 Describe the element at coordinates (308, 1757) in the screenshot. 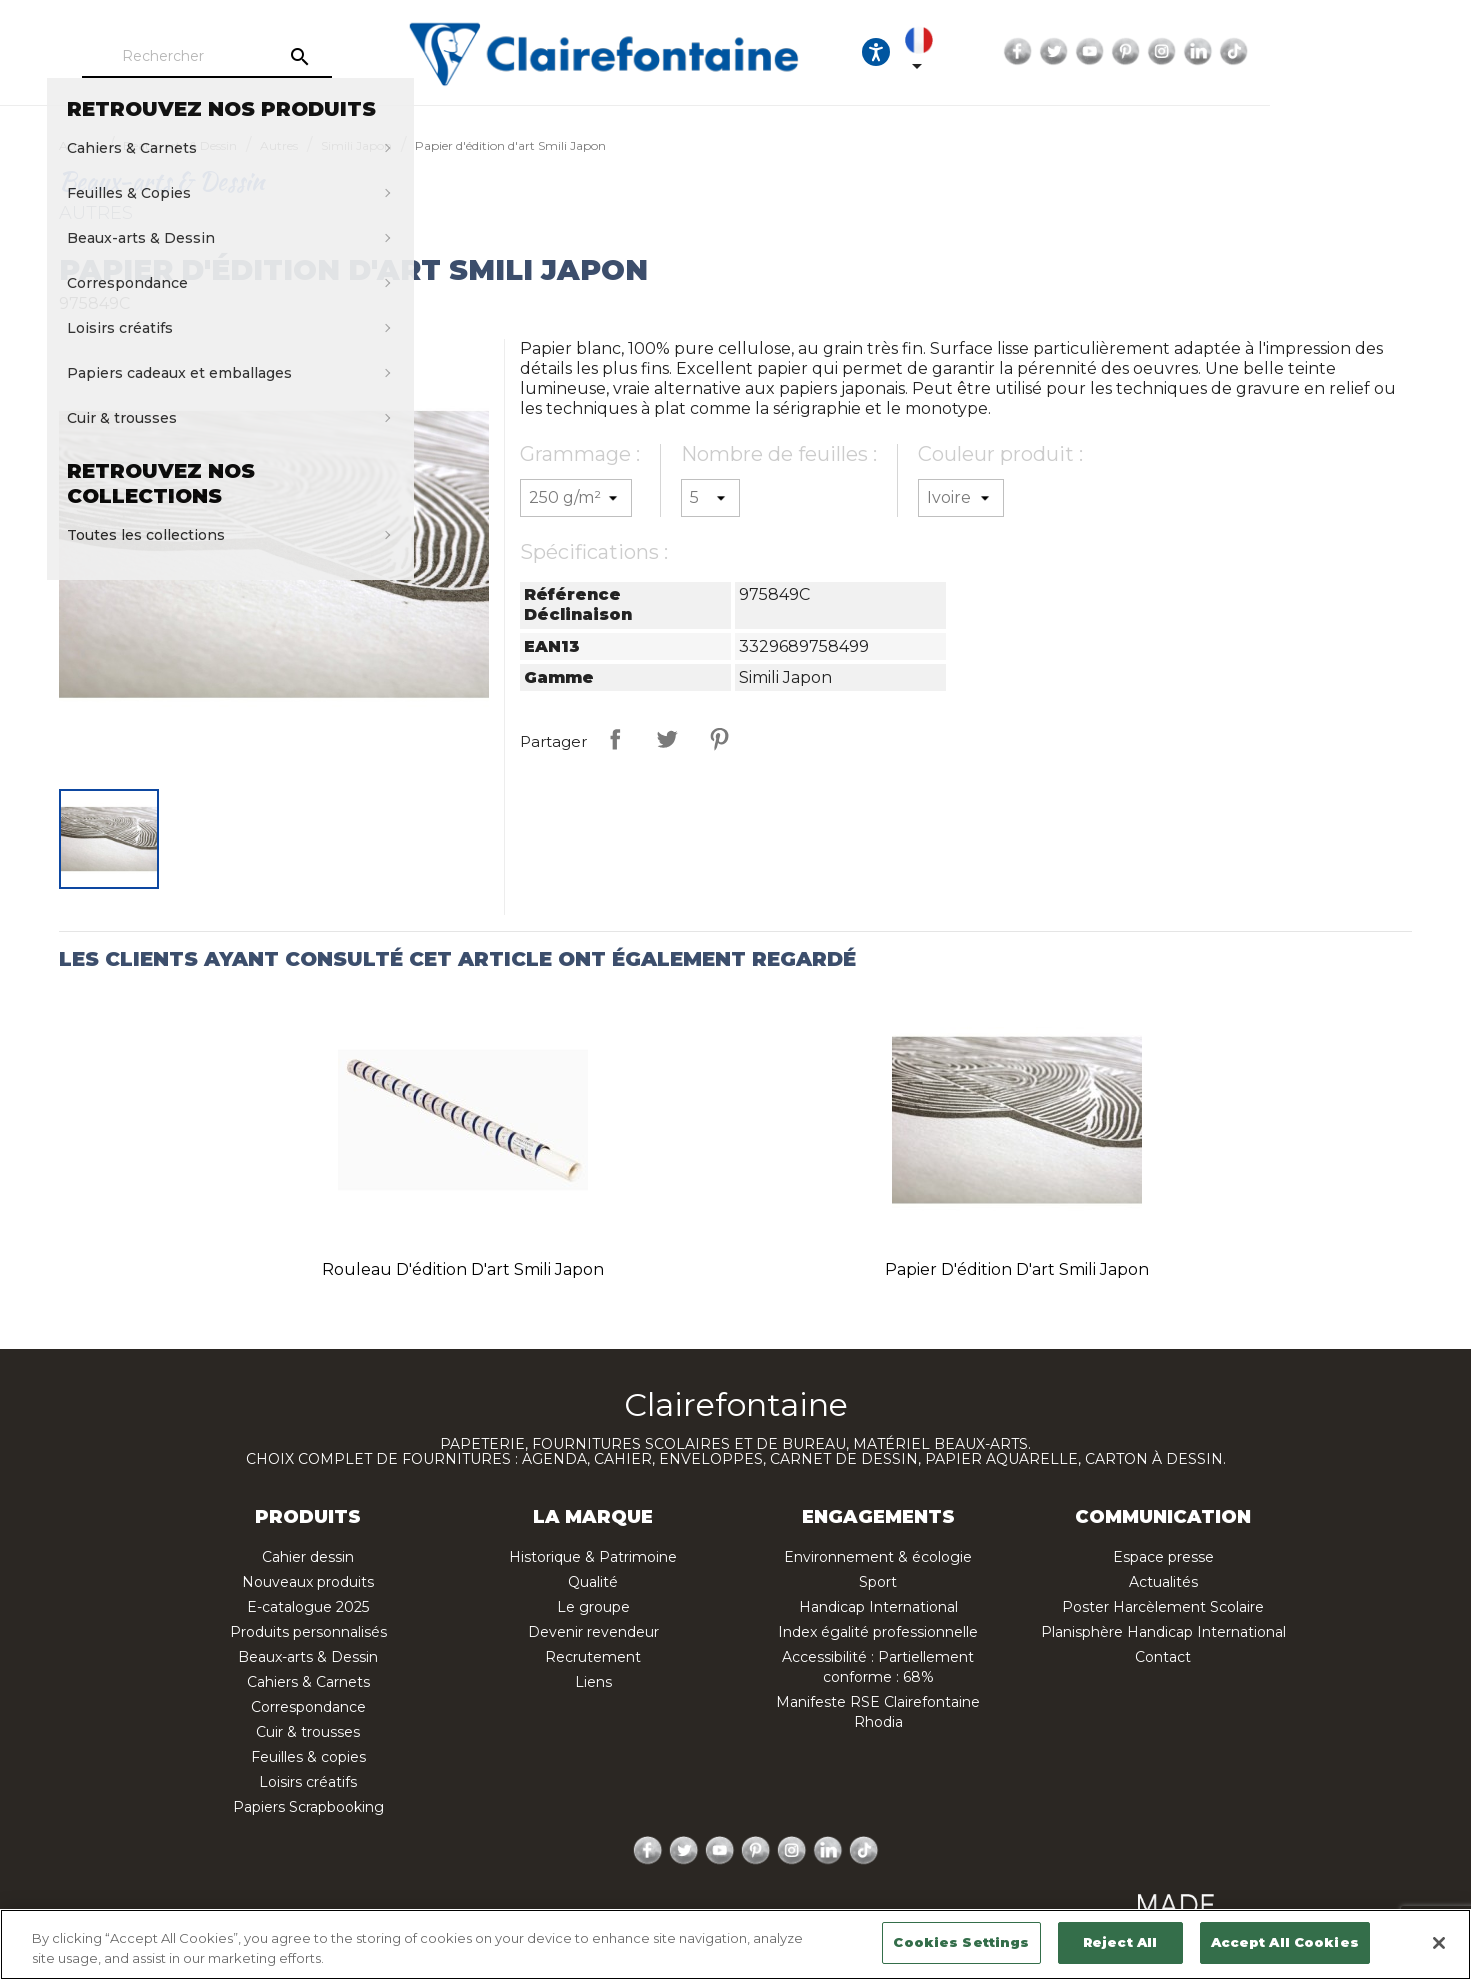

I see `Feuilles & copies` at that location.